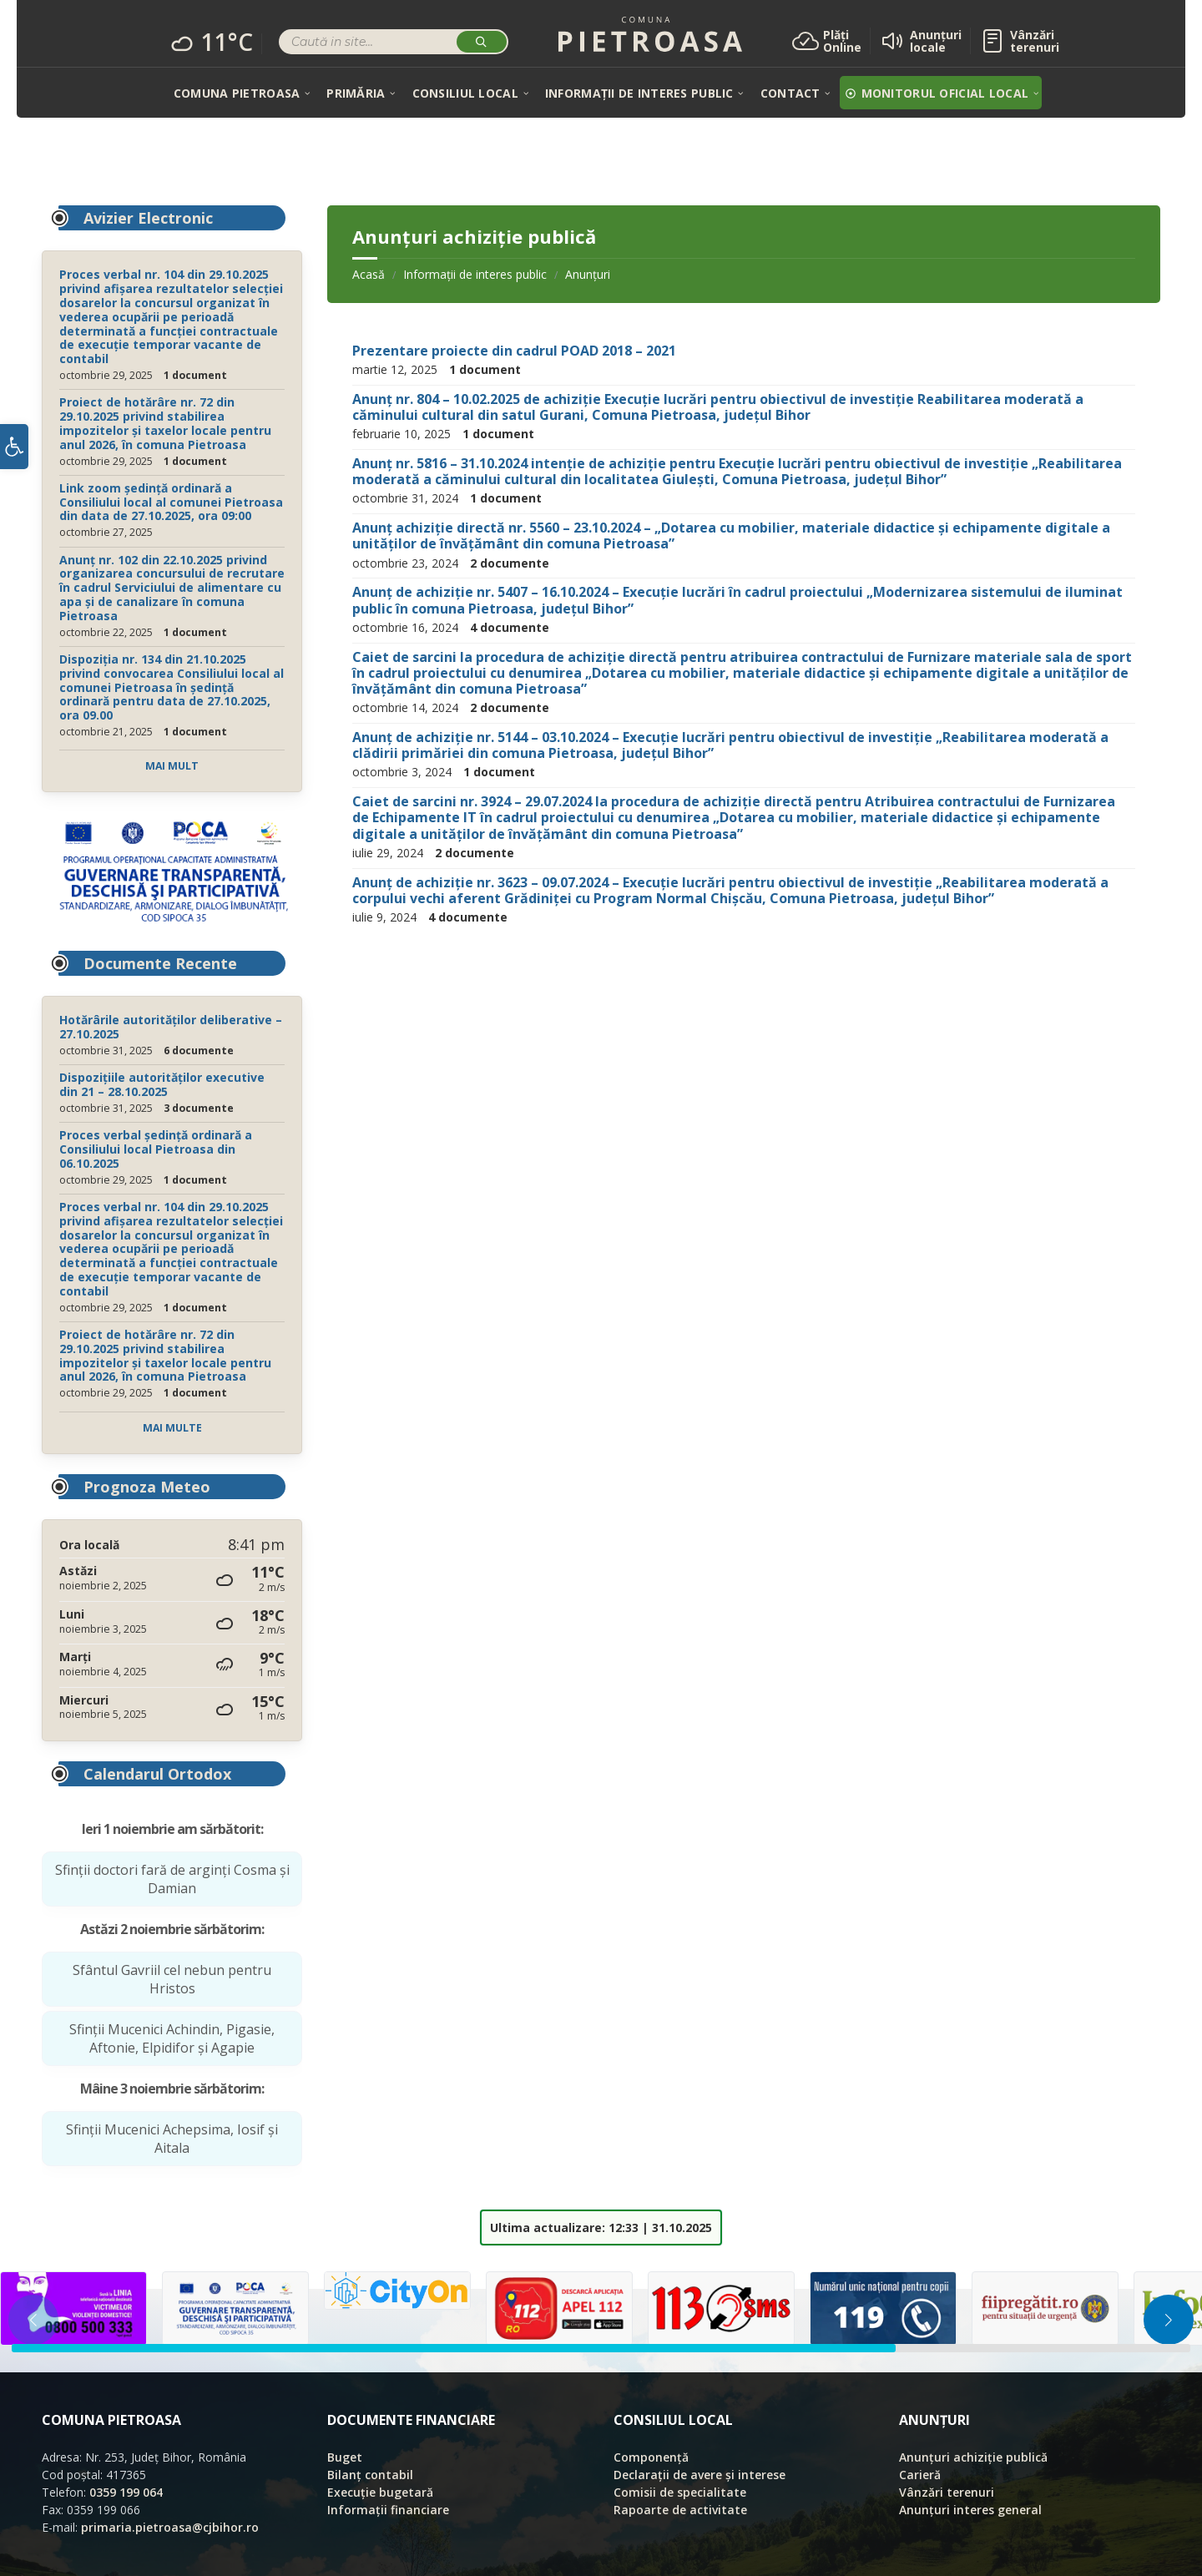  Describe the element at coordinates (14, 450) in the screenshot. I see `[button]` at that location.